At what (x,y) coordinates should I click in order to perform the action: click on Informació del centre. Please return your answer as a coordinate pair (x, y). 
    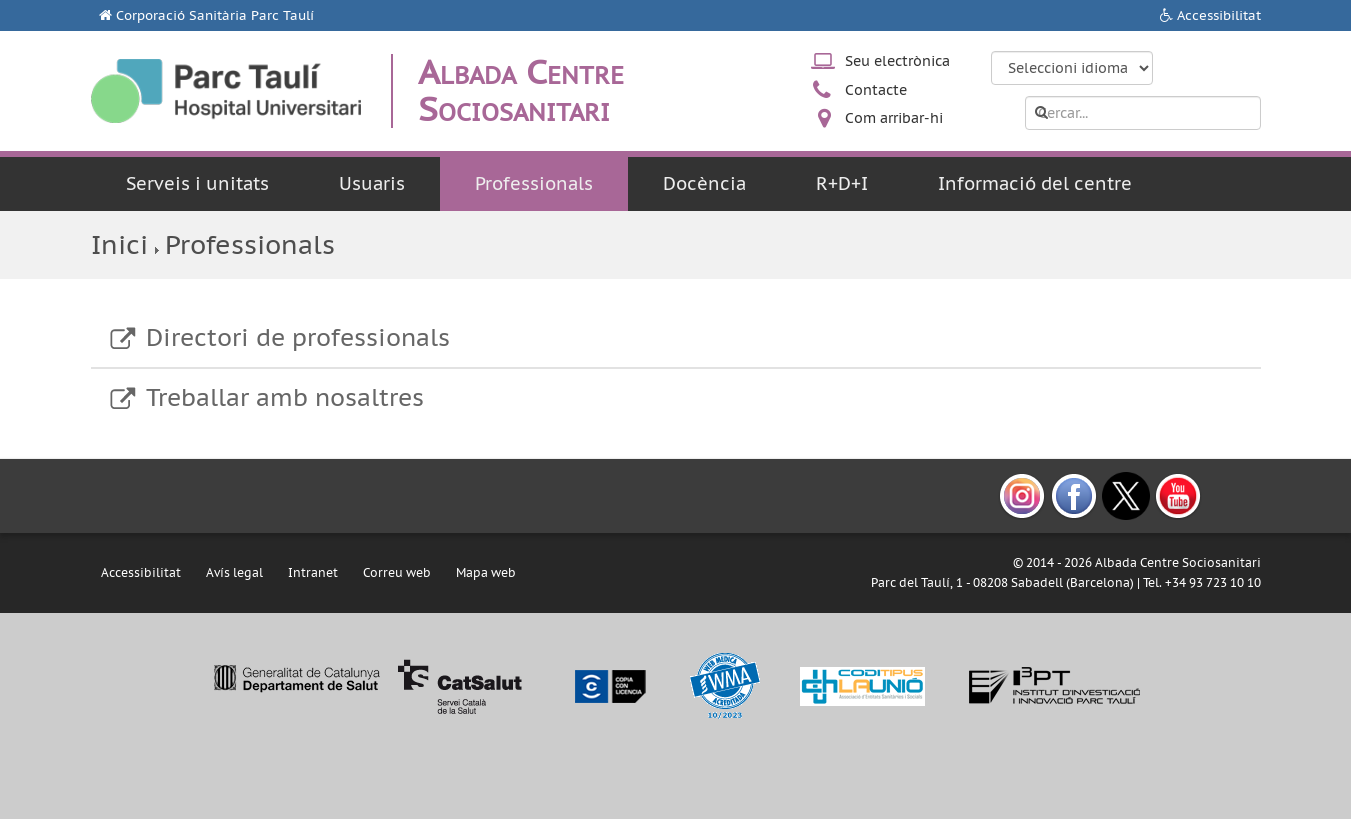
    Looking at the image, I should click on (1035, 183).